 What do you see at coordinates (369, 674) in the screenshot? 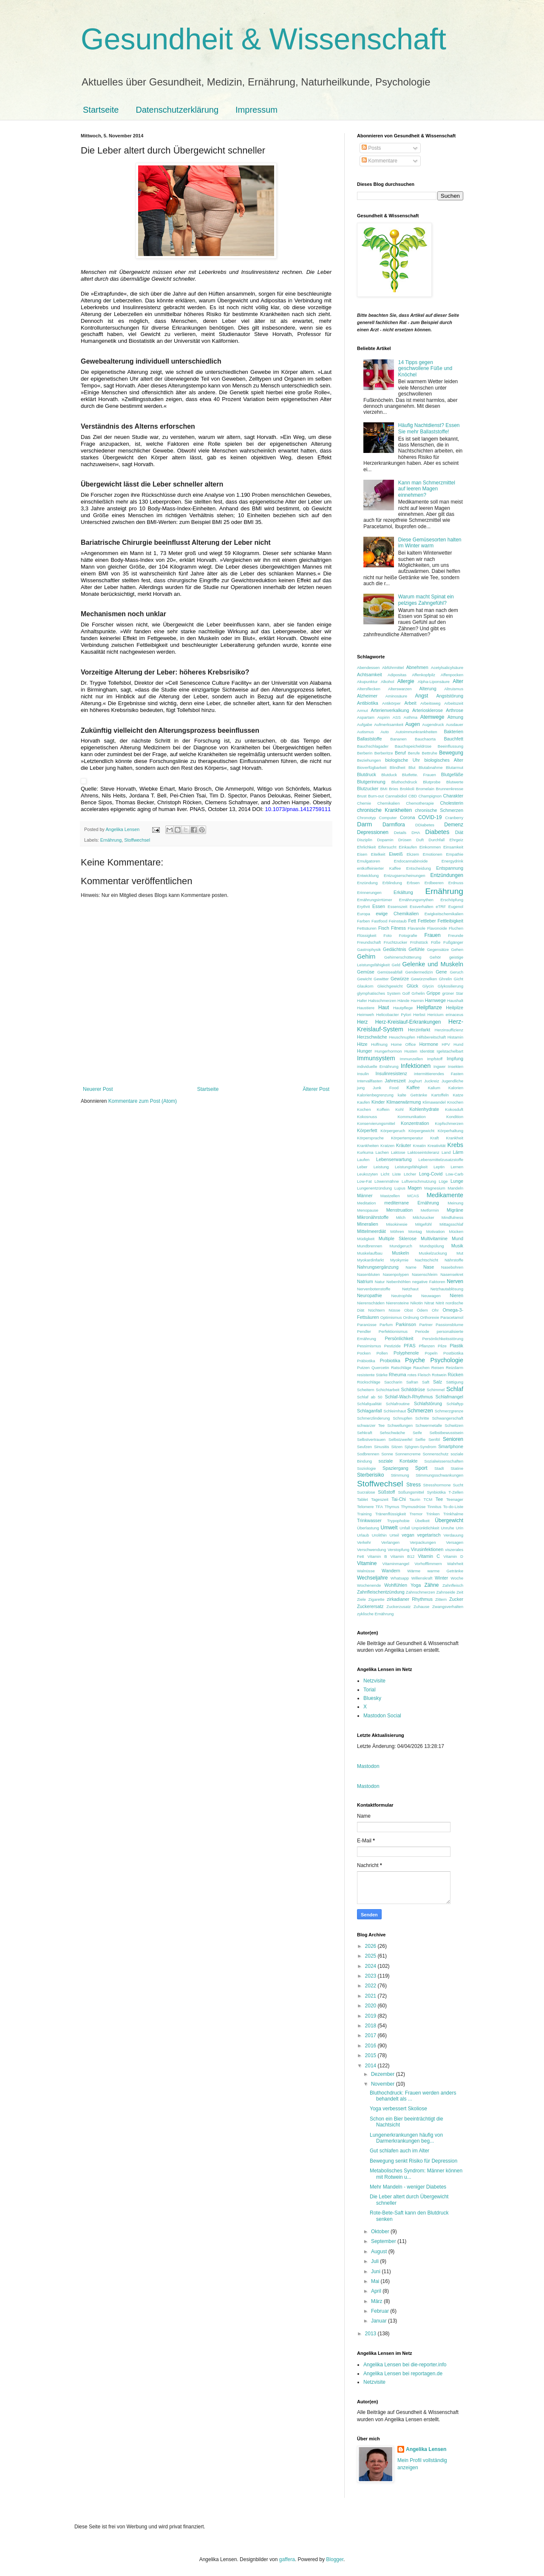
I see `Achtsamkeit` at bounding box center [369, 674].